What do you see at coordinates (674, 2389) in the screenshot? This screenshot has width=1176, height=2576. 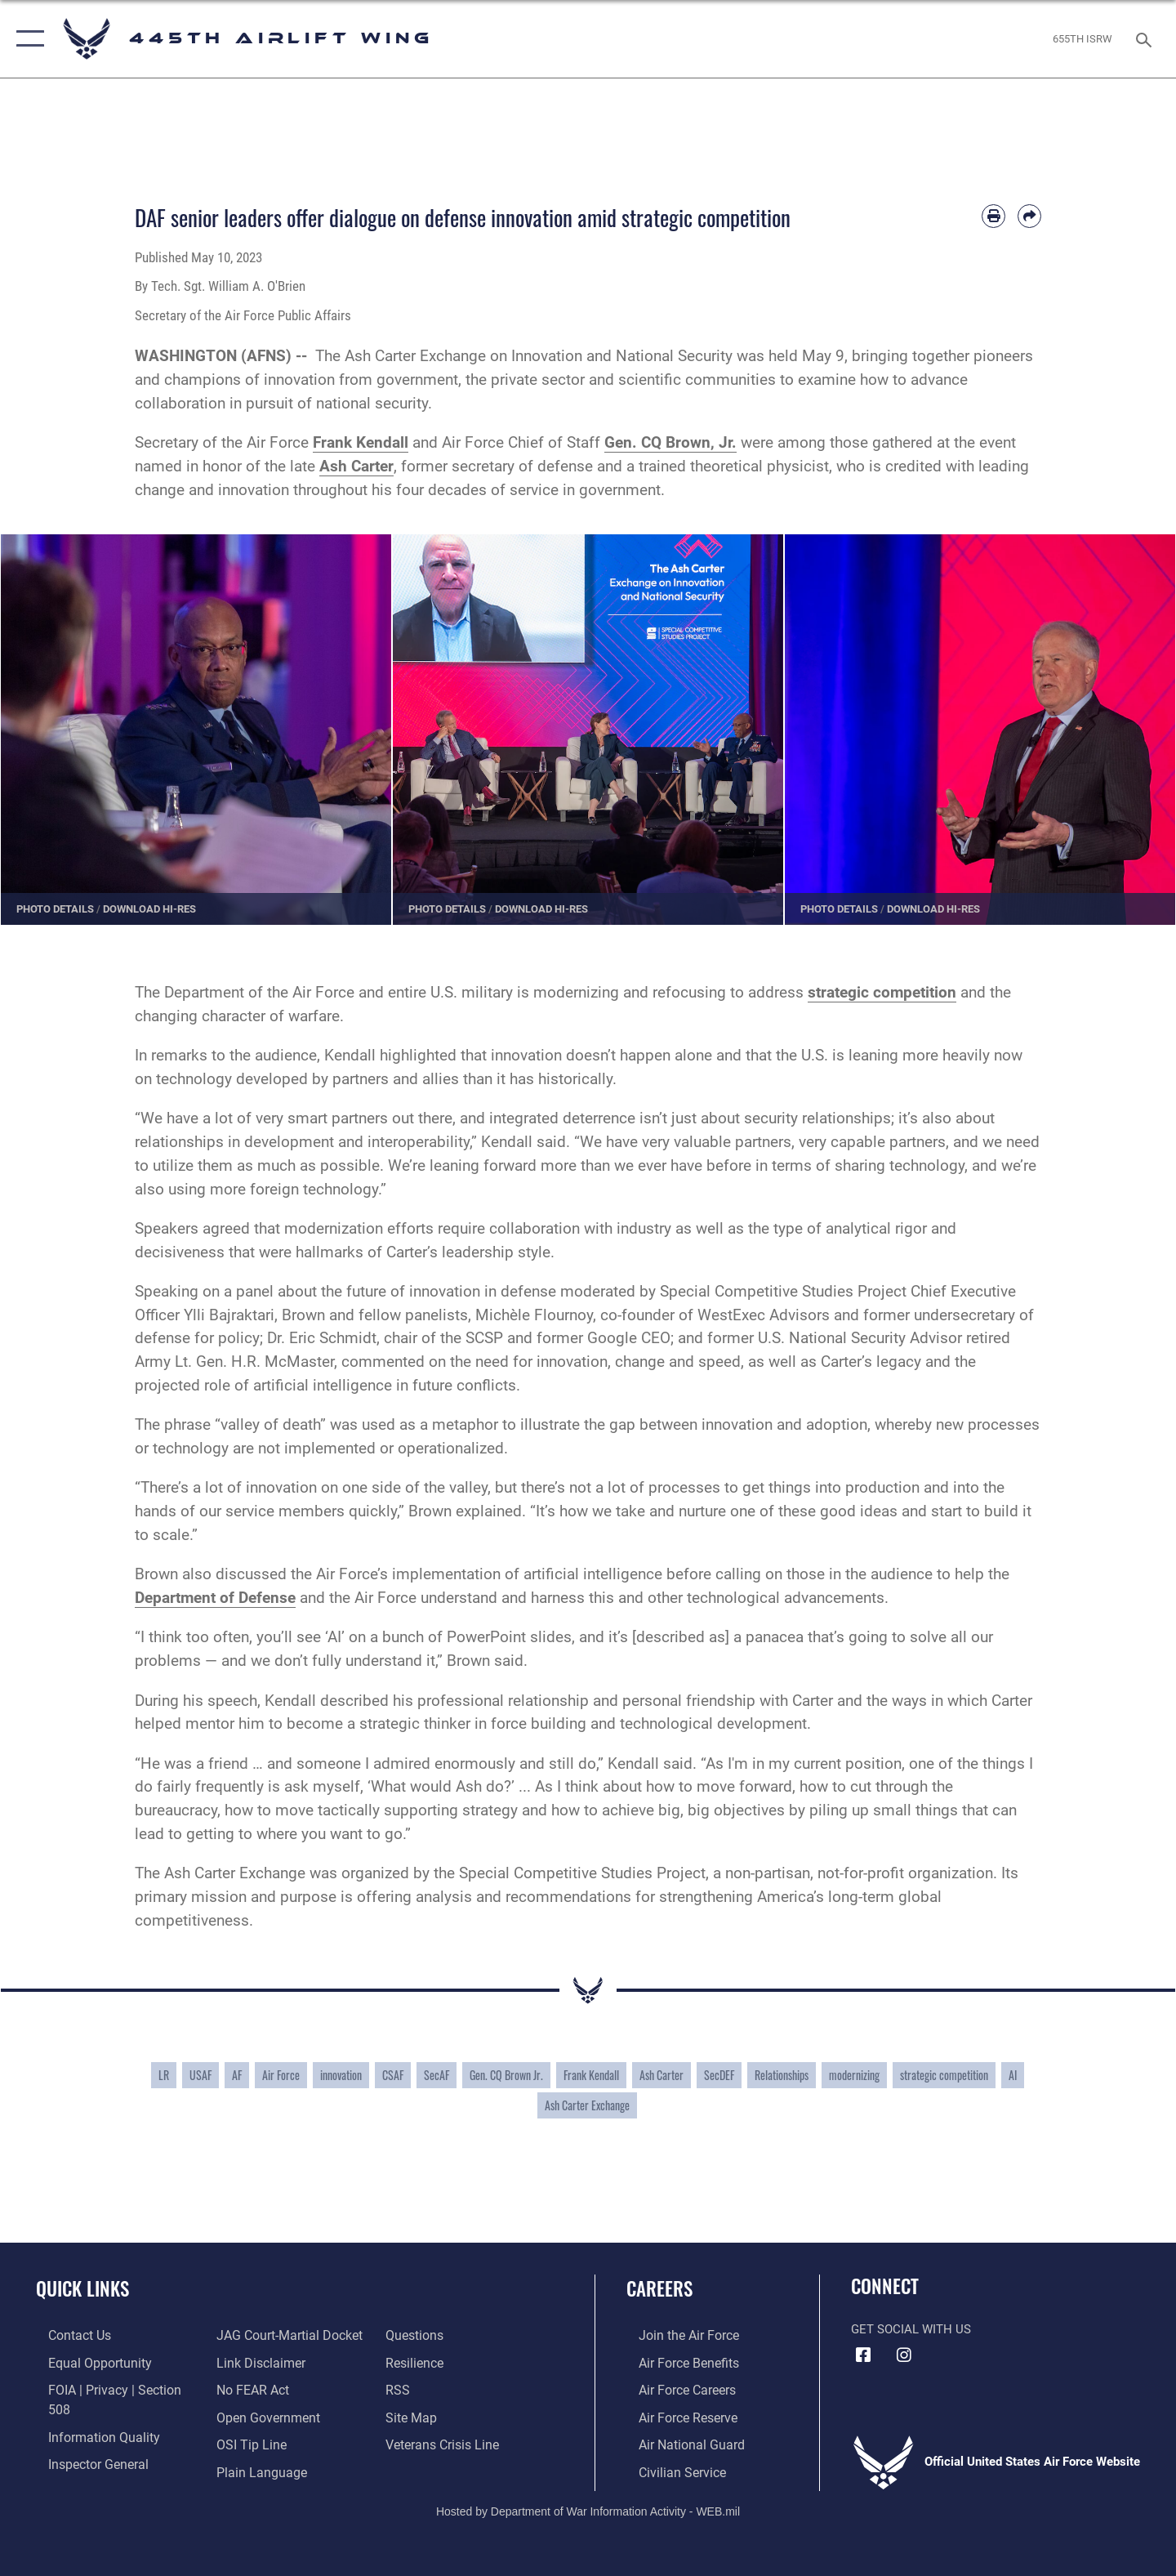 I see `[Link to Air Force careers opens in a new window]` at bounding box center [674, 2389].